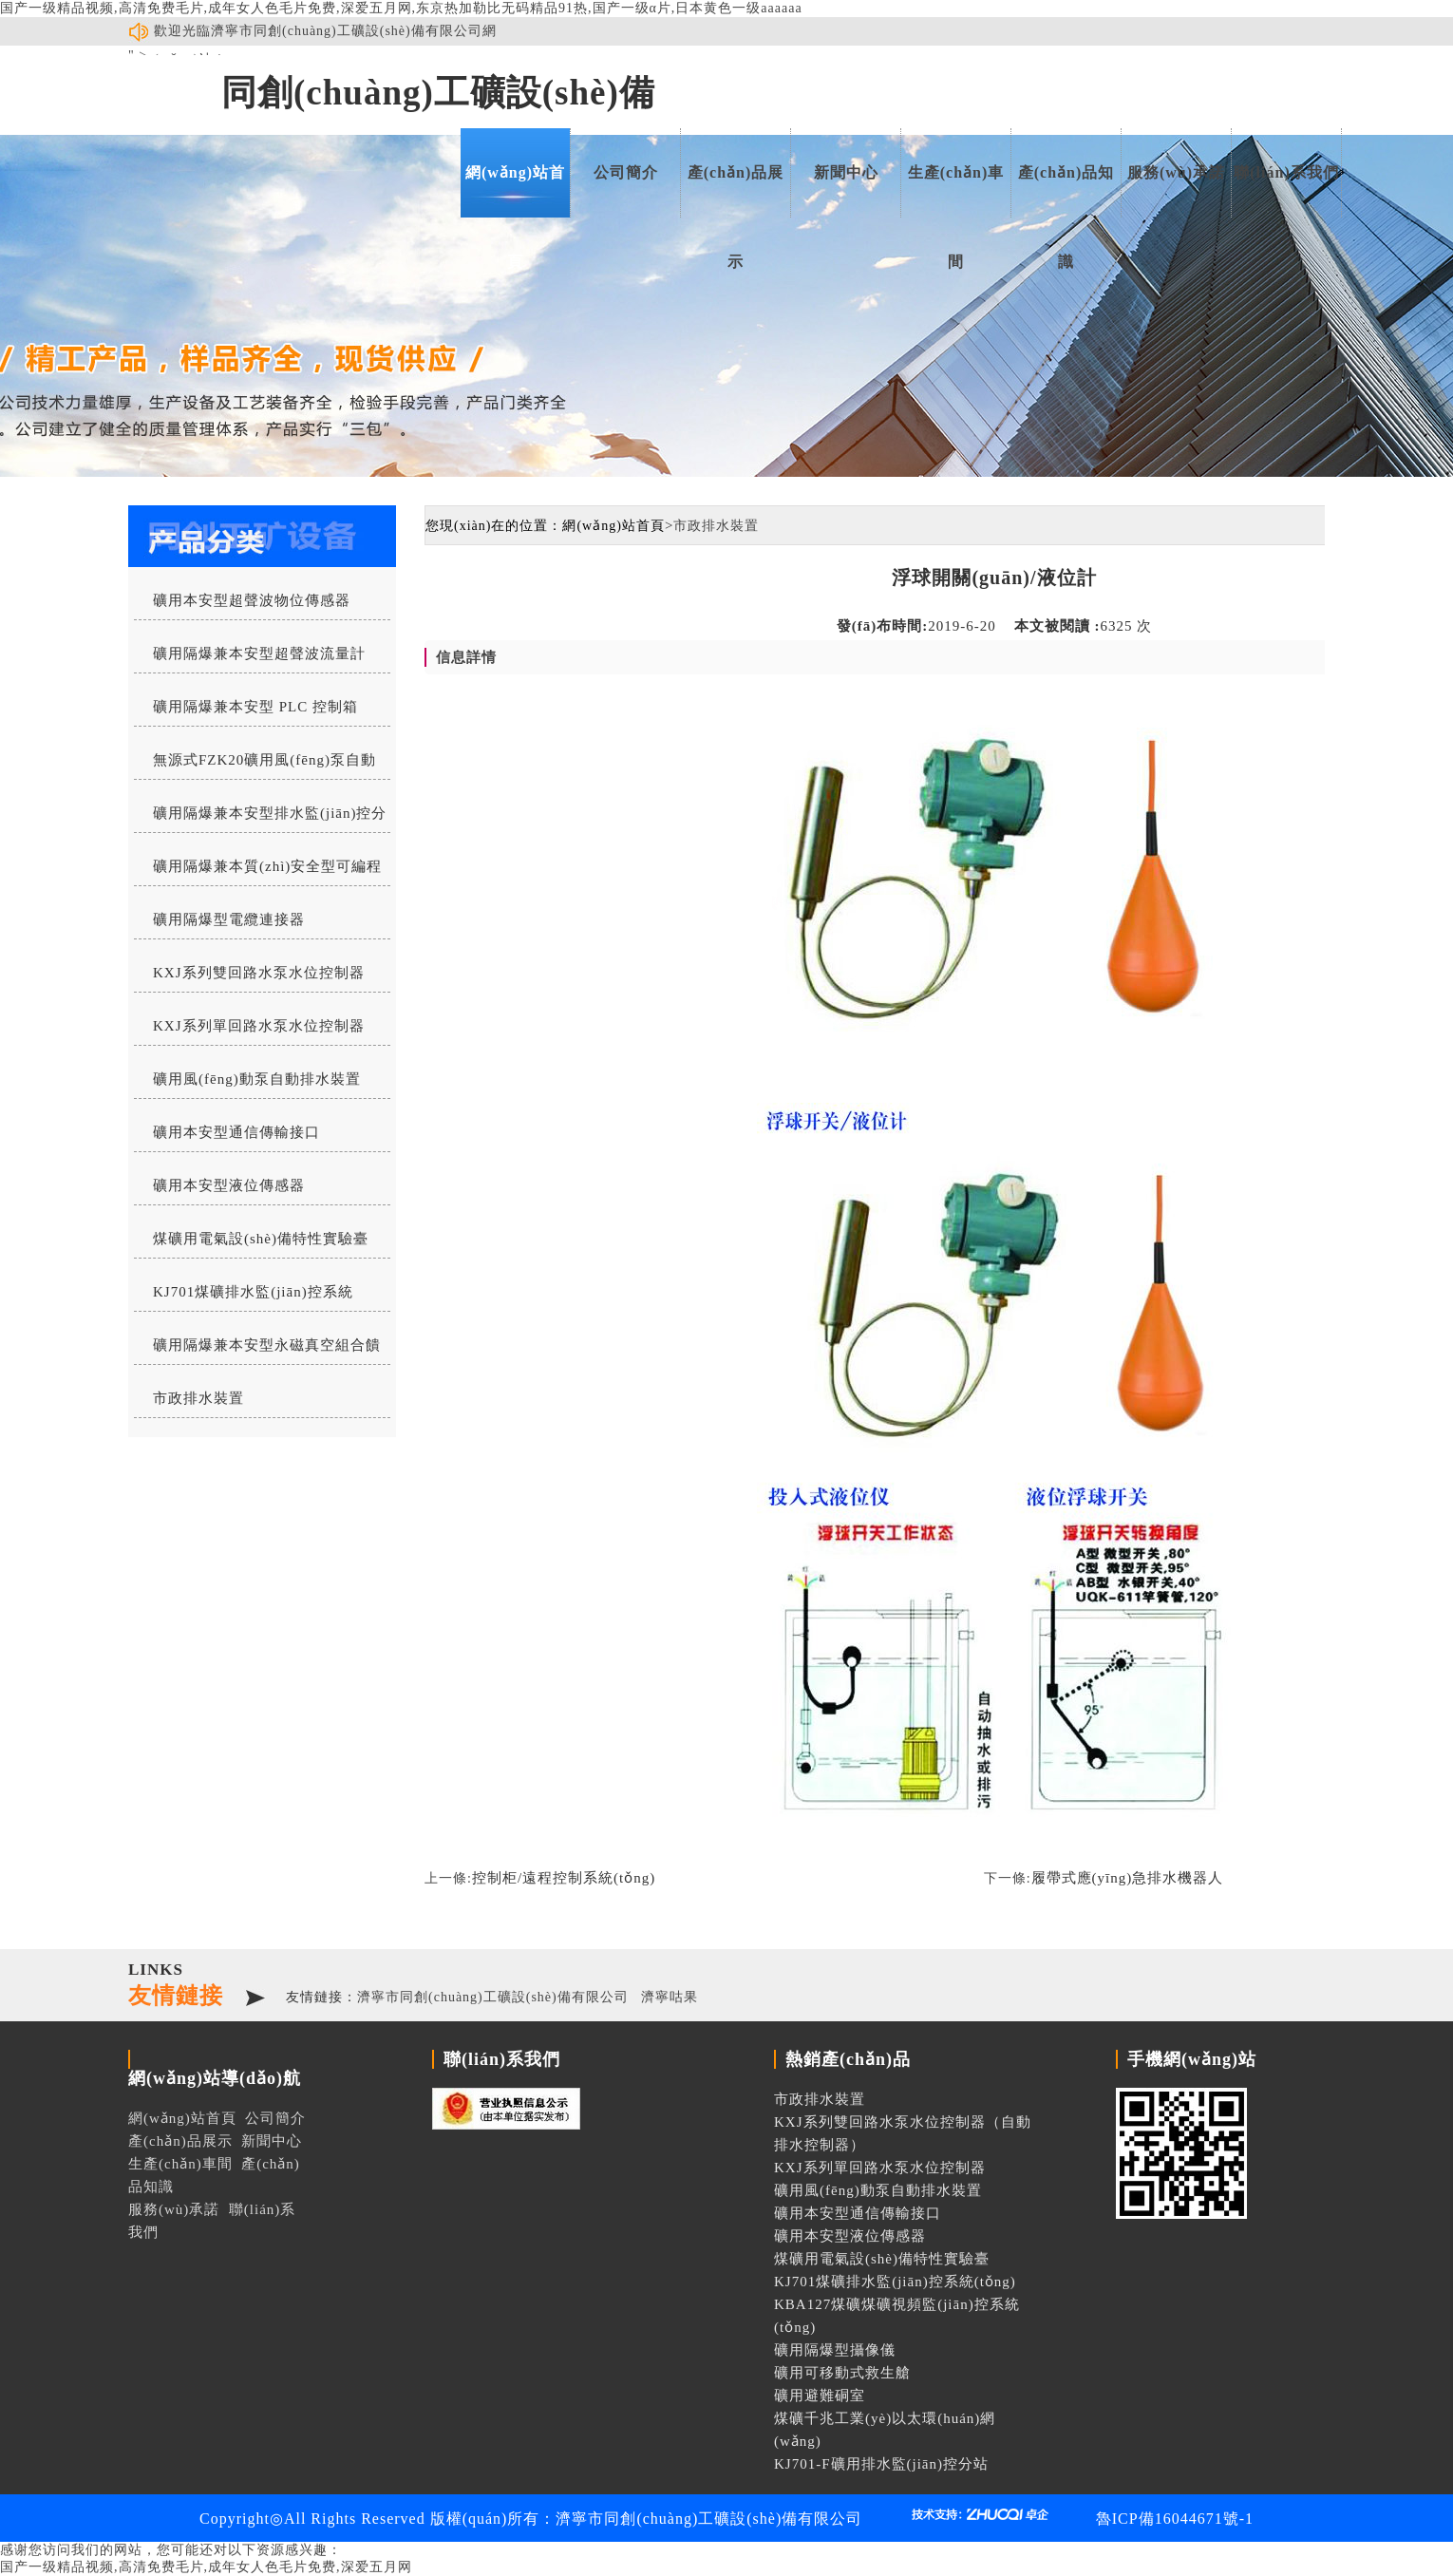 The image size is (1453, 2576). What do you see at coordinates (258, 872) in the screenshot?
I see `礦用隔爆兼本質(zhì)安全型可編程水位控制器` at bounding box center [258, 872].